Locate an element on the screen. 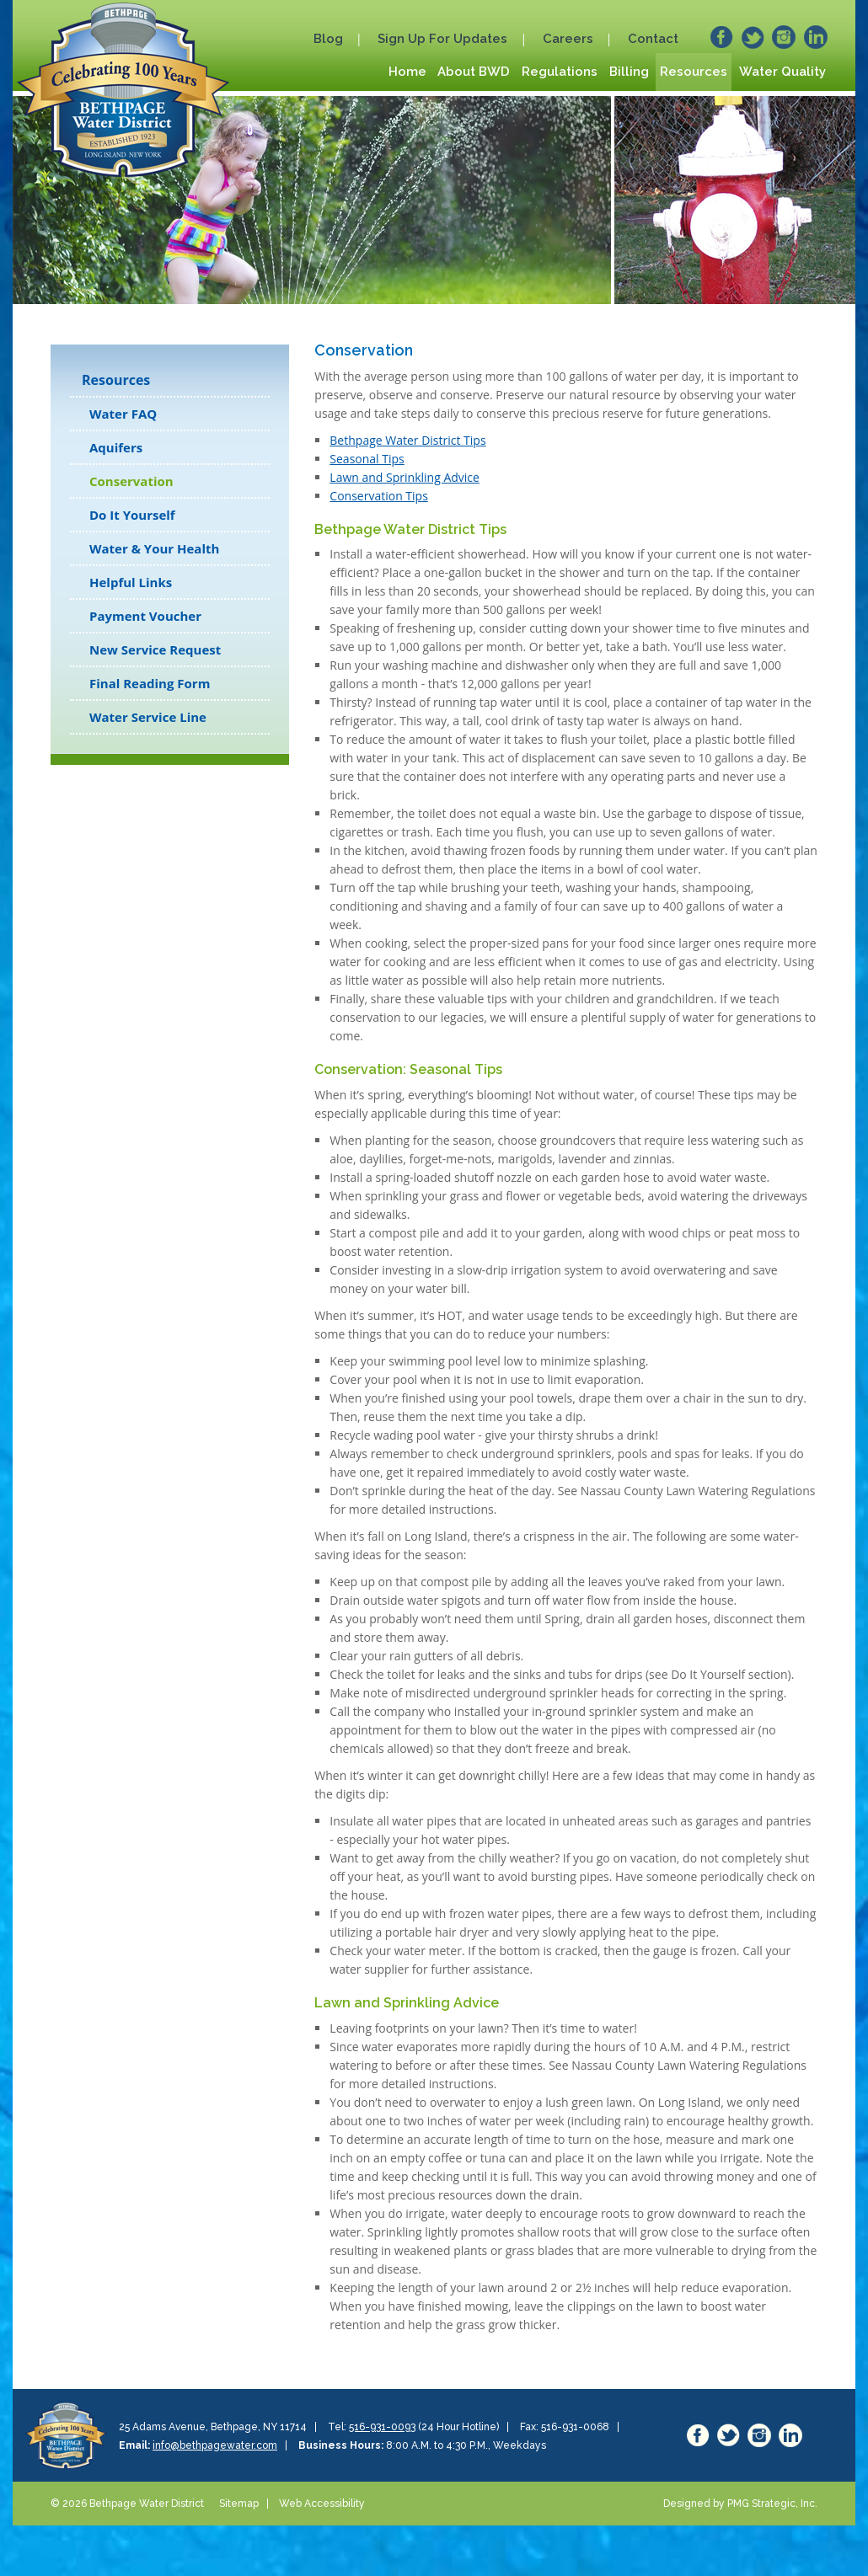  Water Service Line is located at coordinates (147, 716).